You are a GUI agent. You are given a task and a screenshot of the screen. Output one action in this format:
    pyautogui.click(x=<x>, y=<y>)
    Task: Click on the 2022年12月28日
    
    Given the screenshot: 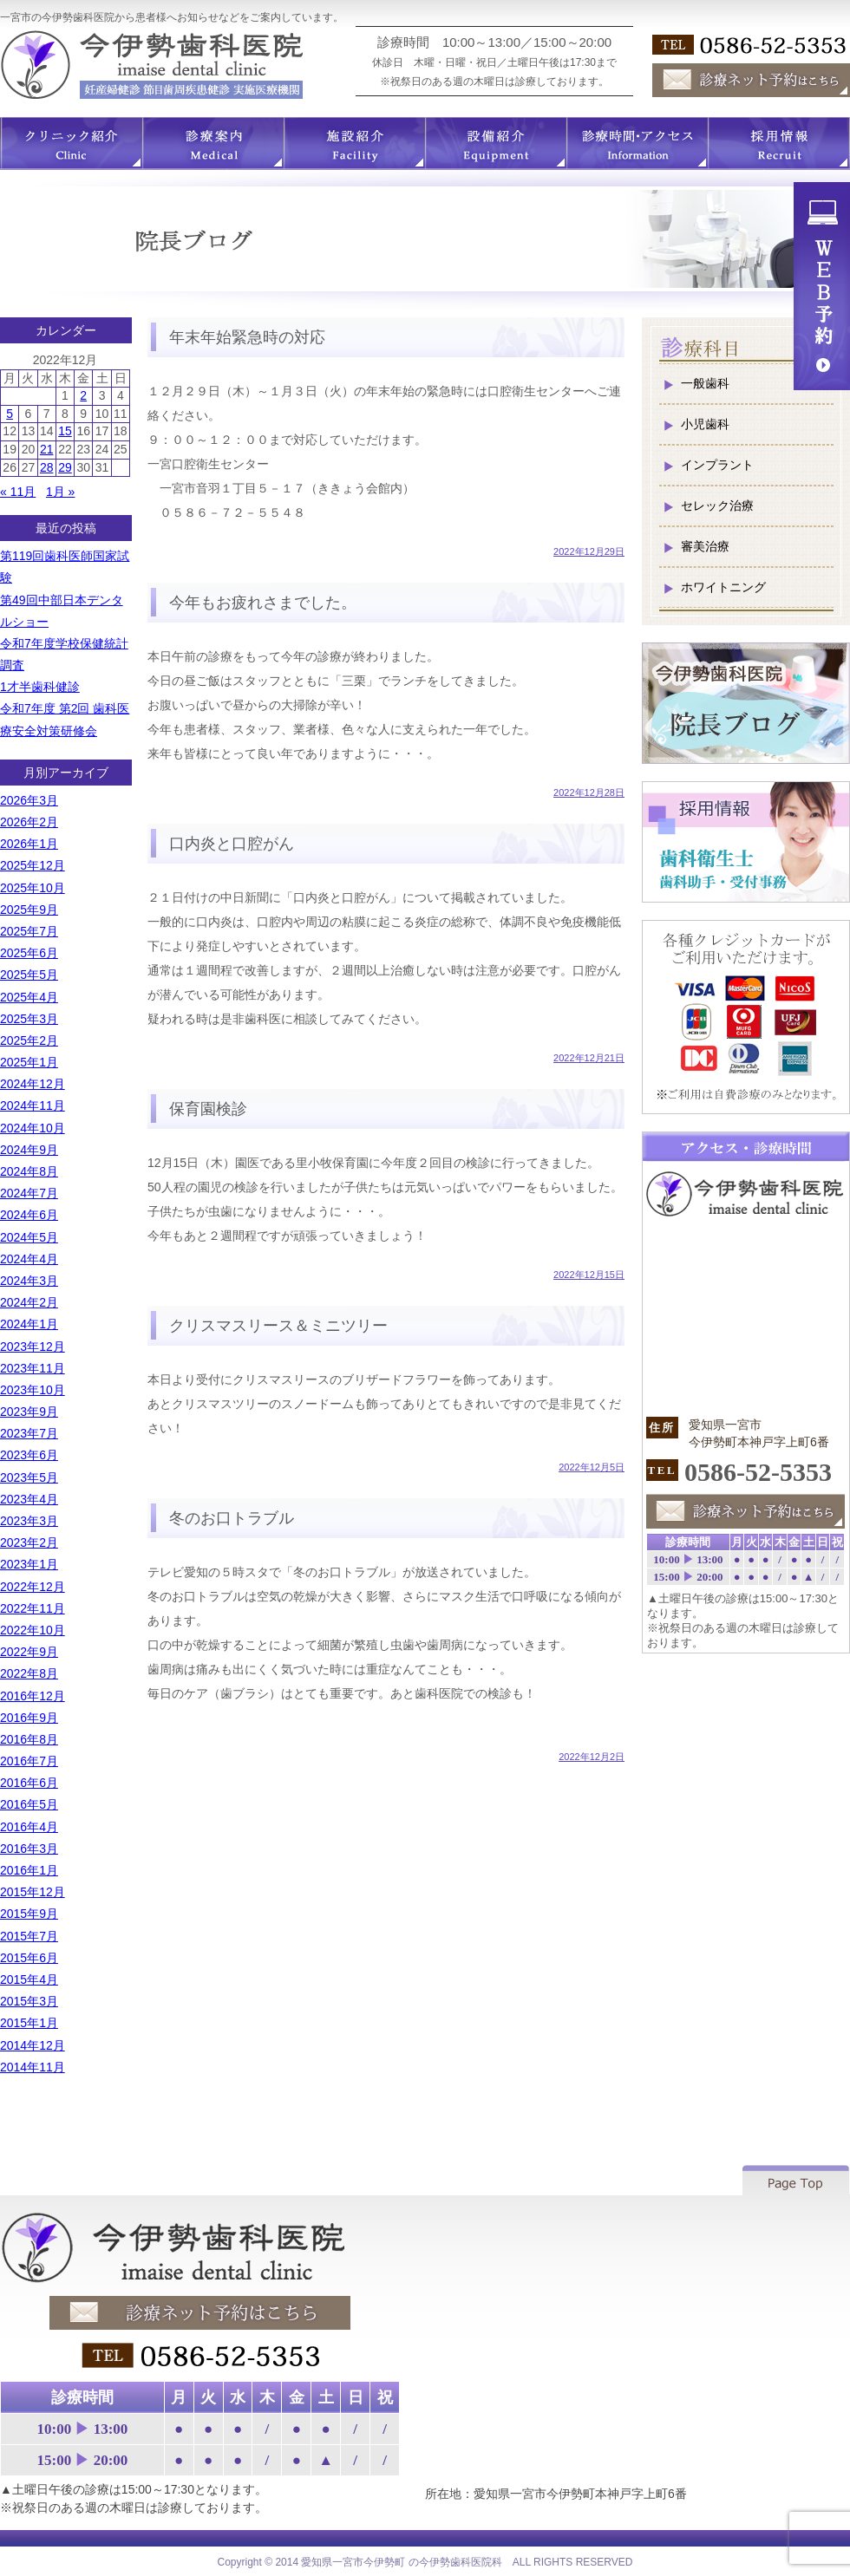 What is the action you would take?
    pyautogui.click(x=588, y=792)
    